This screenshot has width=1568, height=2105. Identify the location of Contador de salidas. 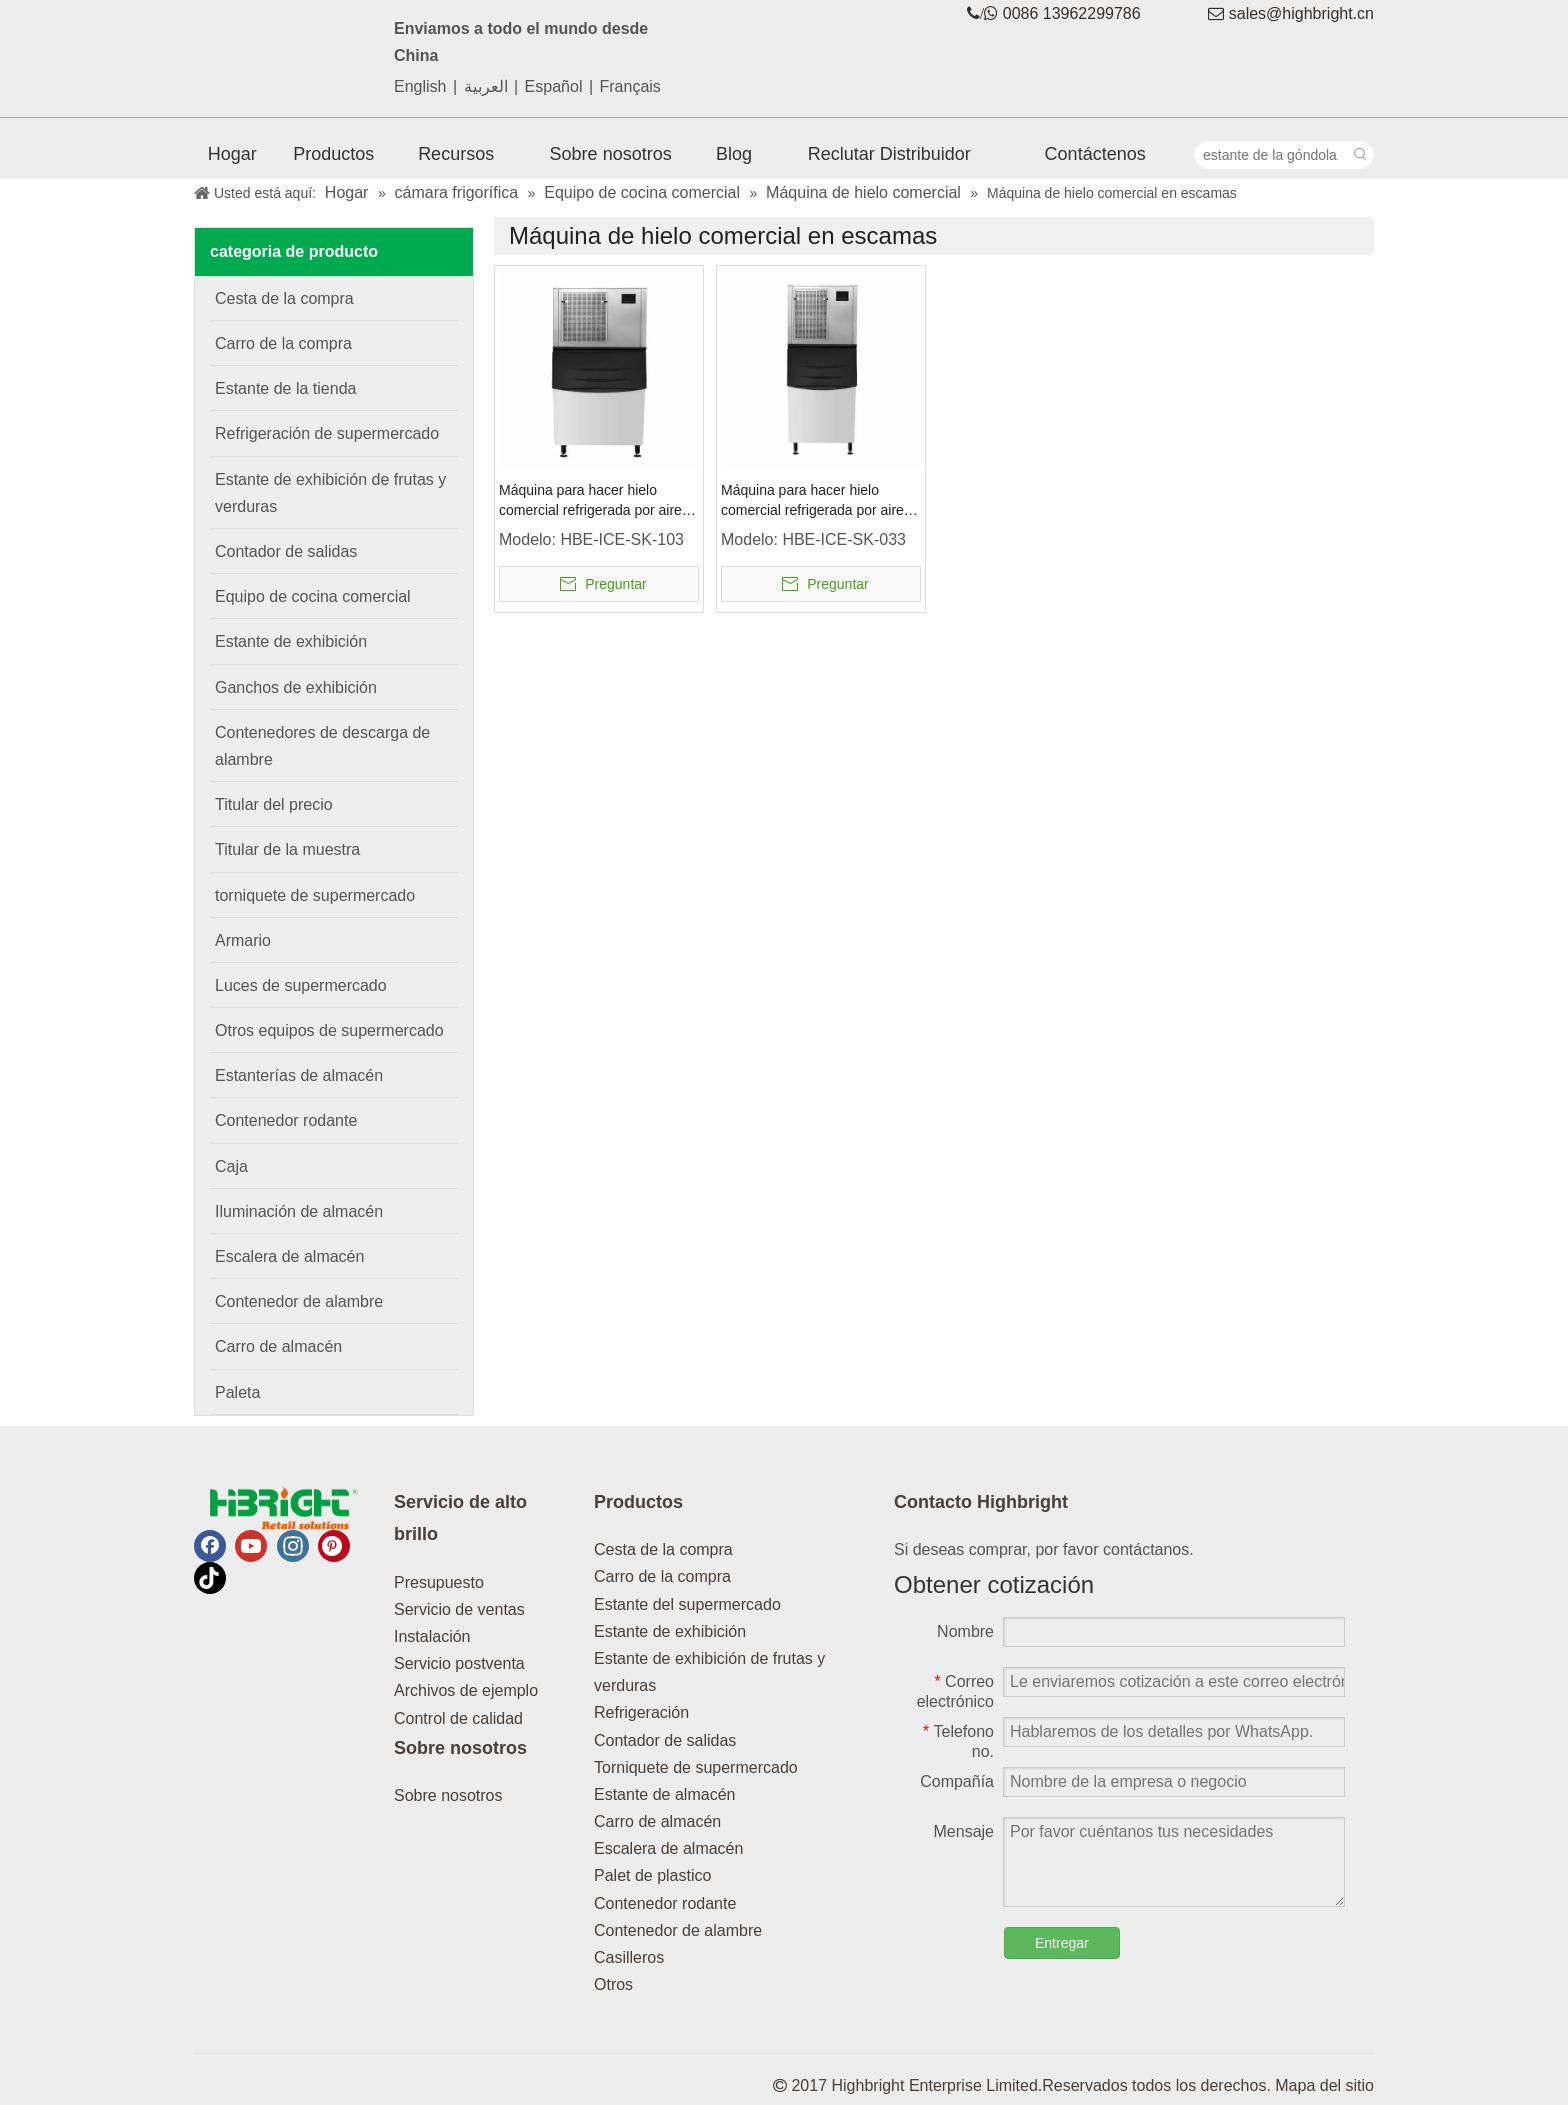
(665, 1740).